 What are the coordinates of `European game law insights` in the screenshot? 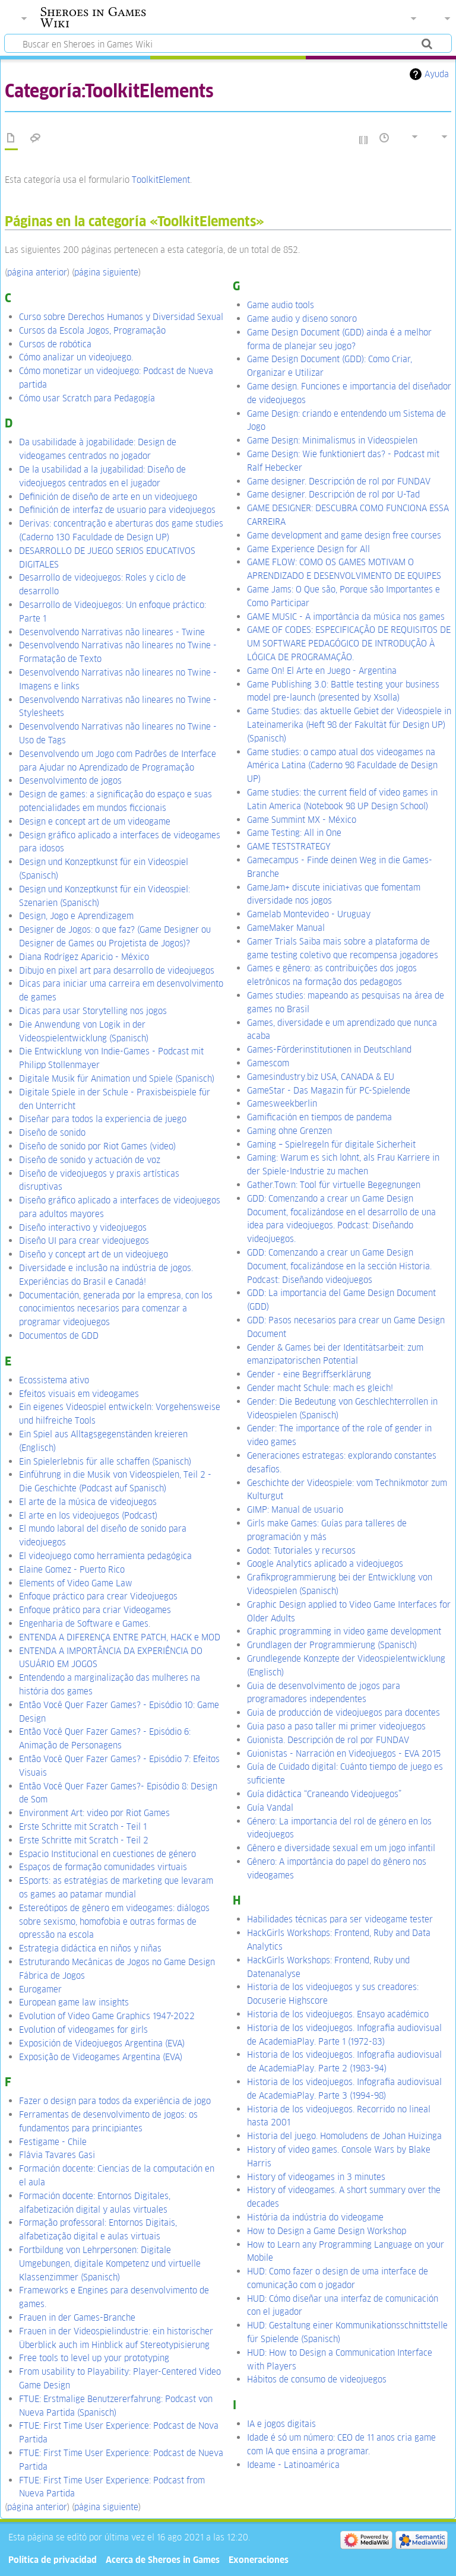 It's located at (74, 2002).